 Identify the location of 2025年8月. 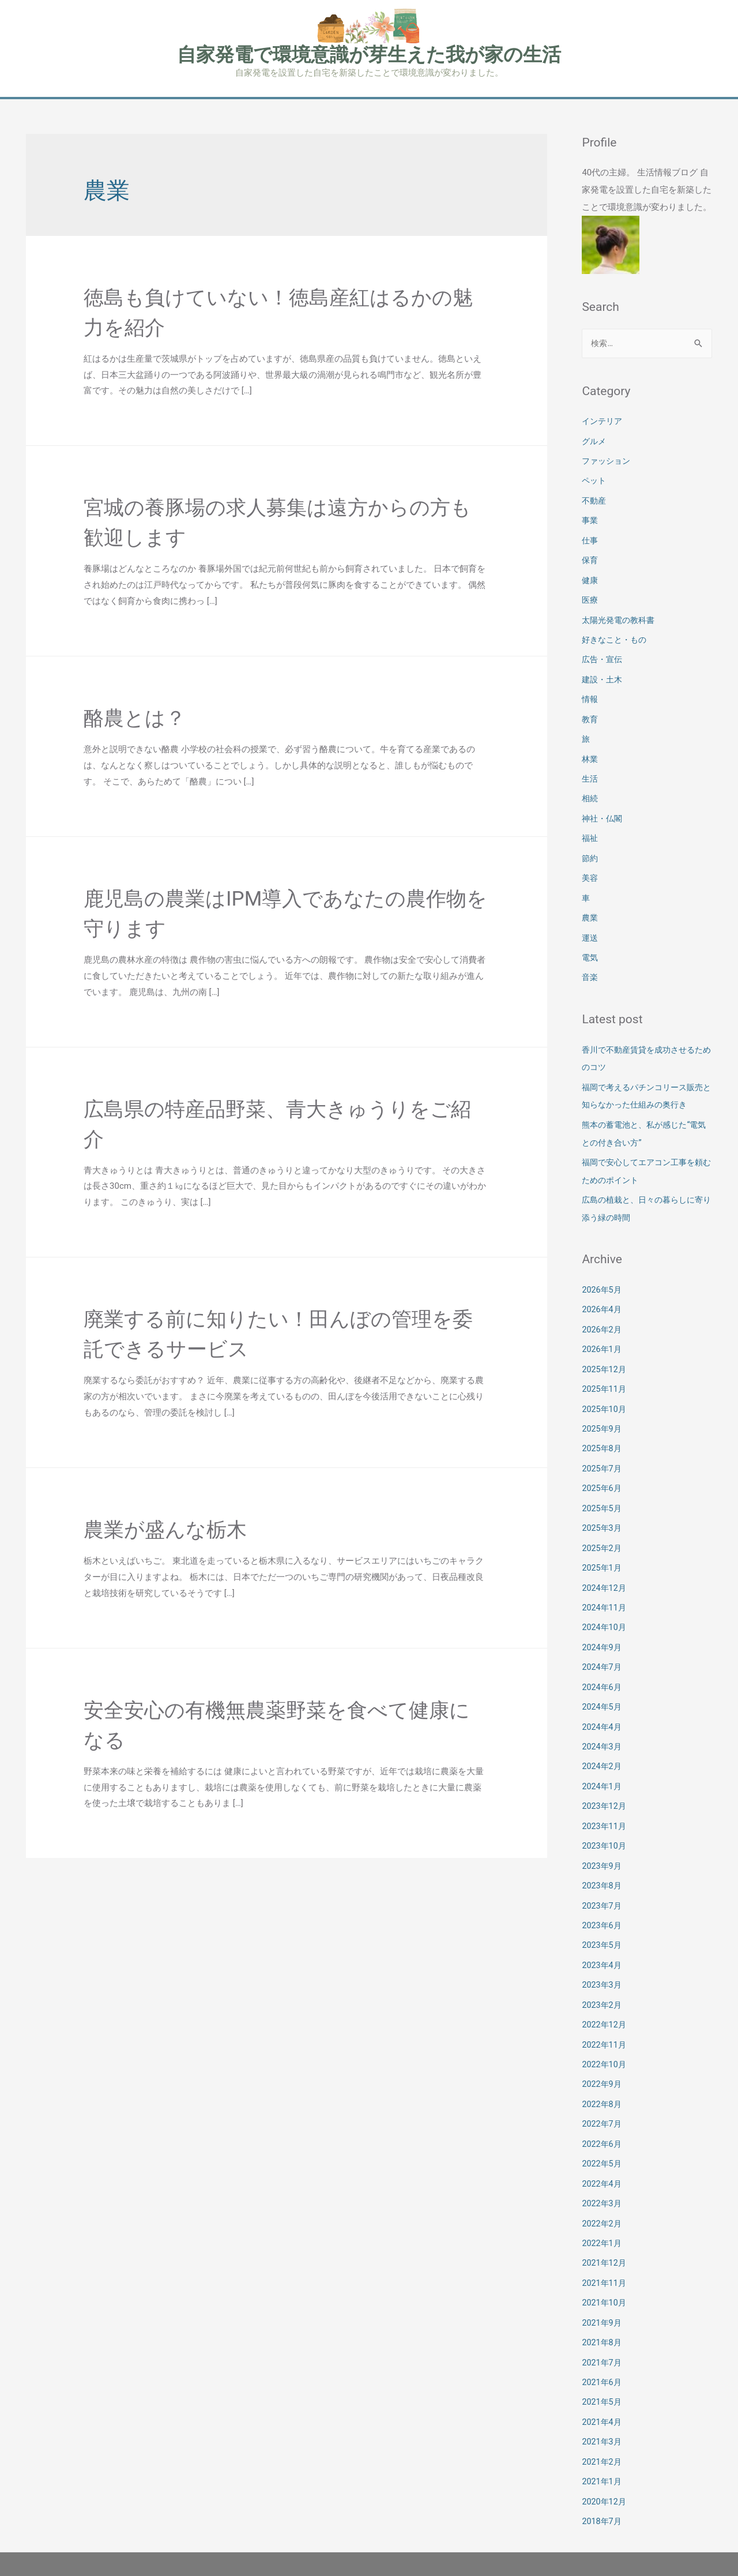
(602, 1431).